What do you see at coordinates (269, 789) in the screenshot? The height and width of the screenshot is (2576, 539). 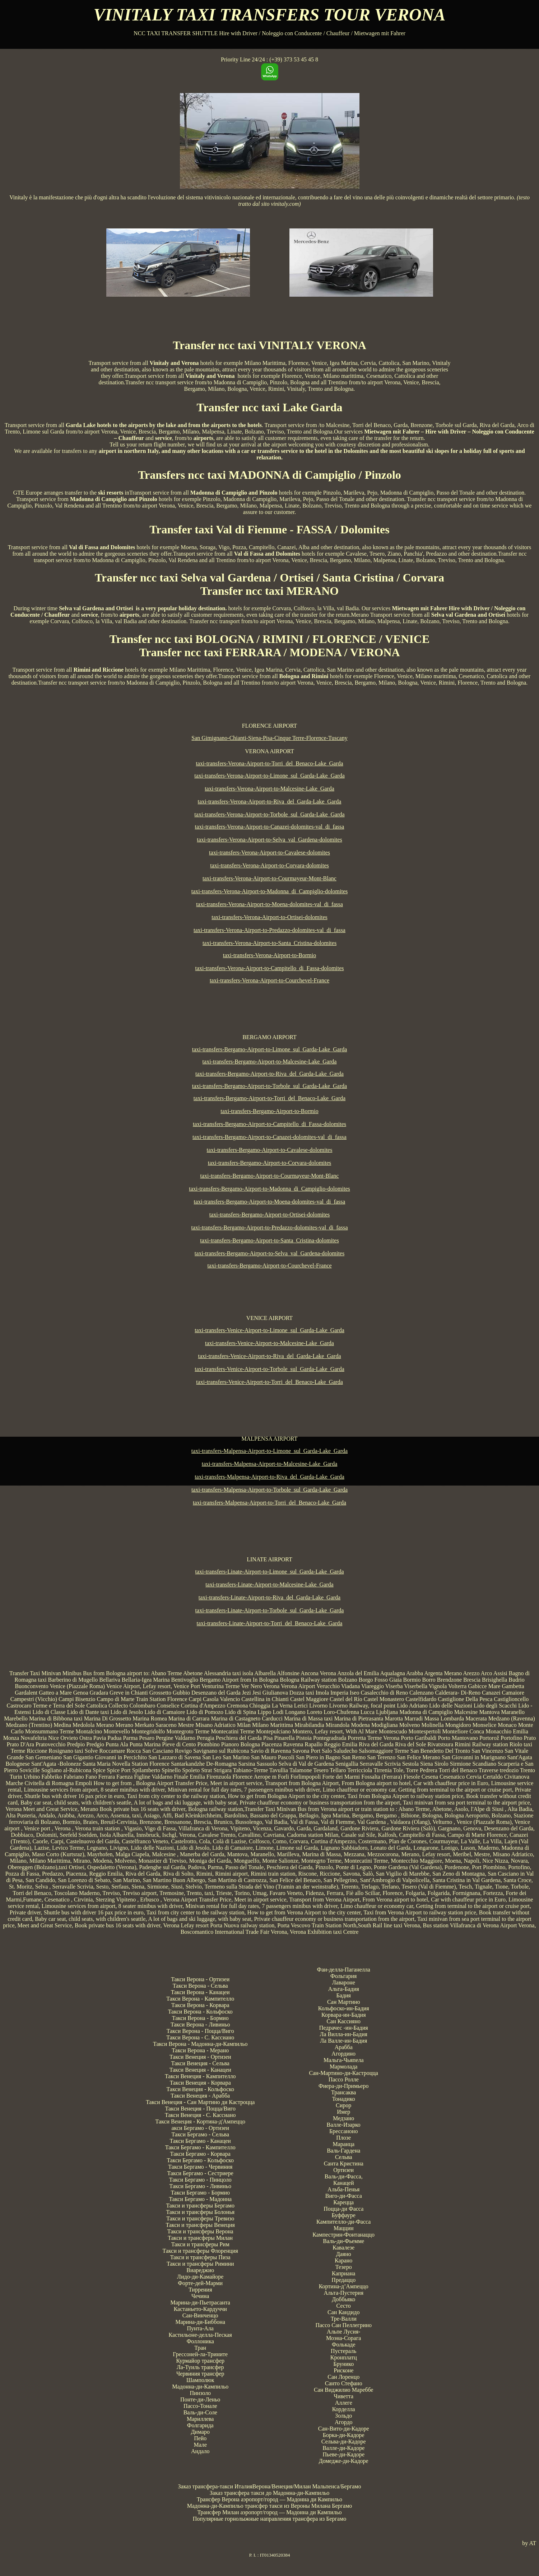 I see `taxi-transfers-Verona-Airport-to-Malcesine-Lake_Garda` at bounding box center [269, 789].